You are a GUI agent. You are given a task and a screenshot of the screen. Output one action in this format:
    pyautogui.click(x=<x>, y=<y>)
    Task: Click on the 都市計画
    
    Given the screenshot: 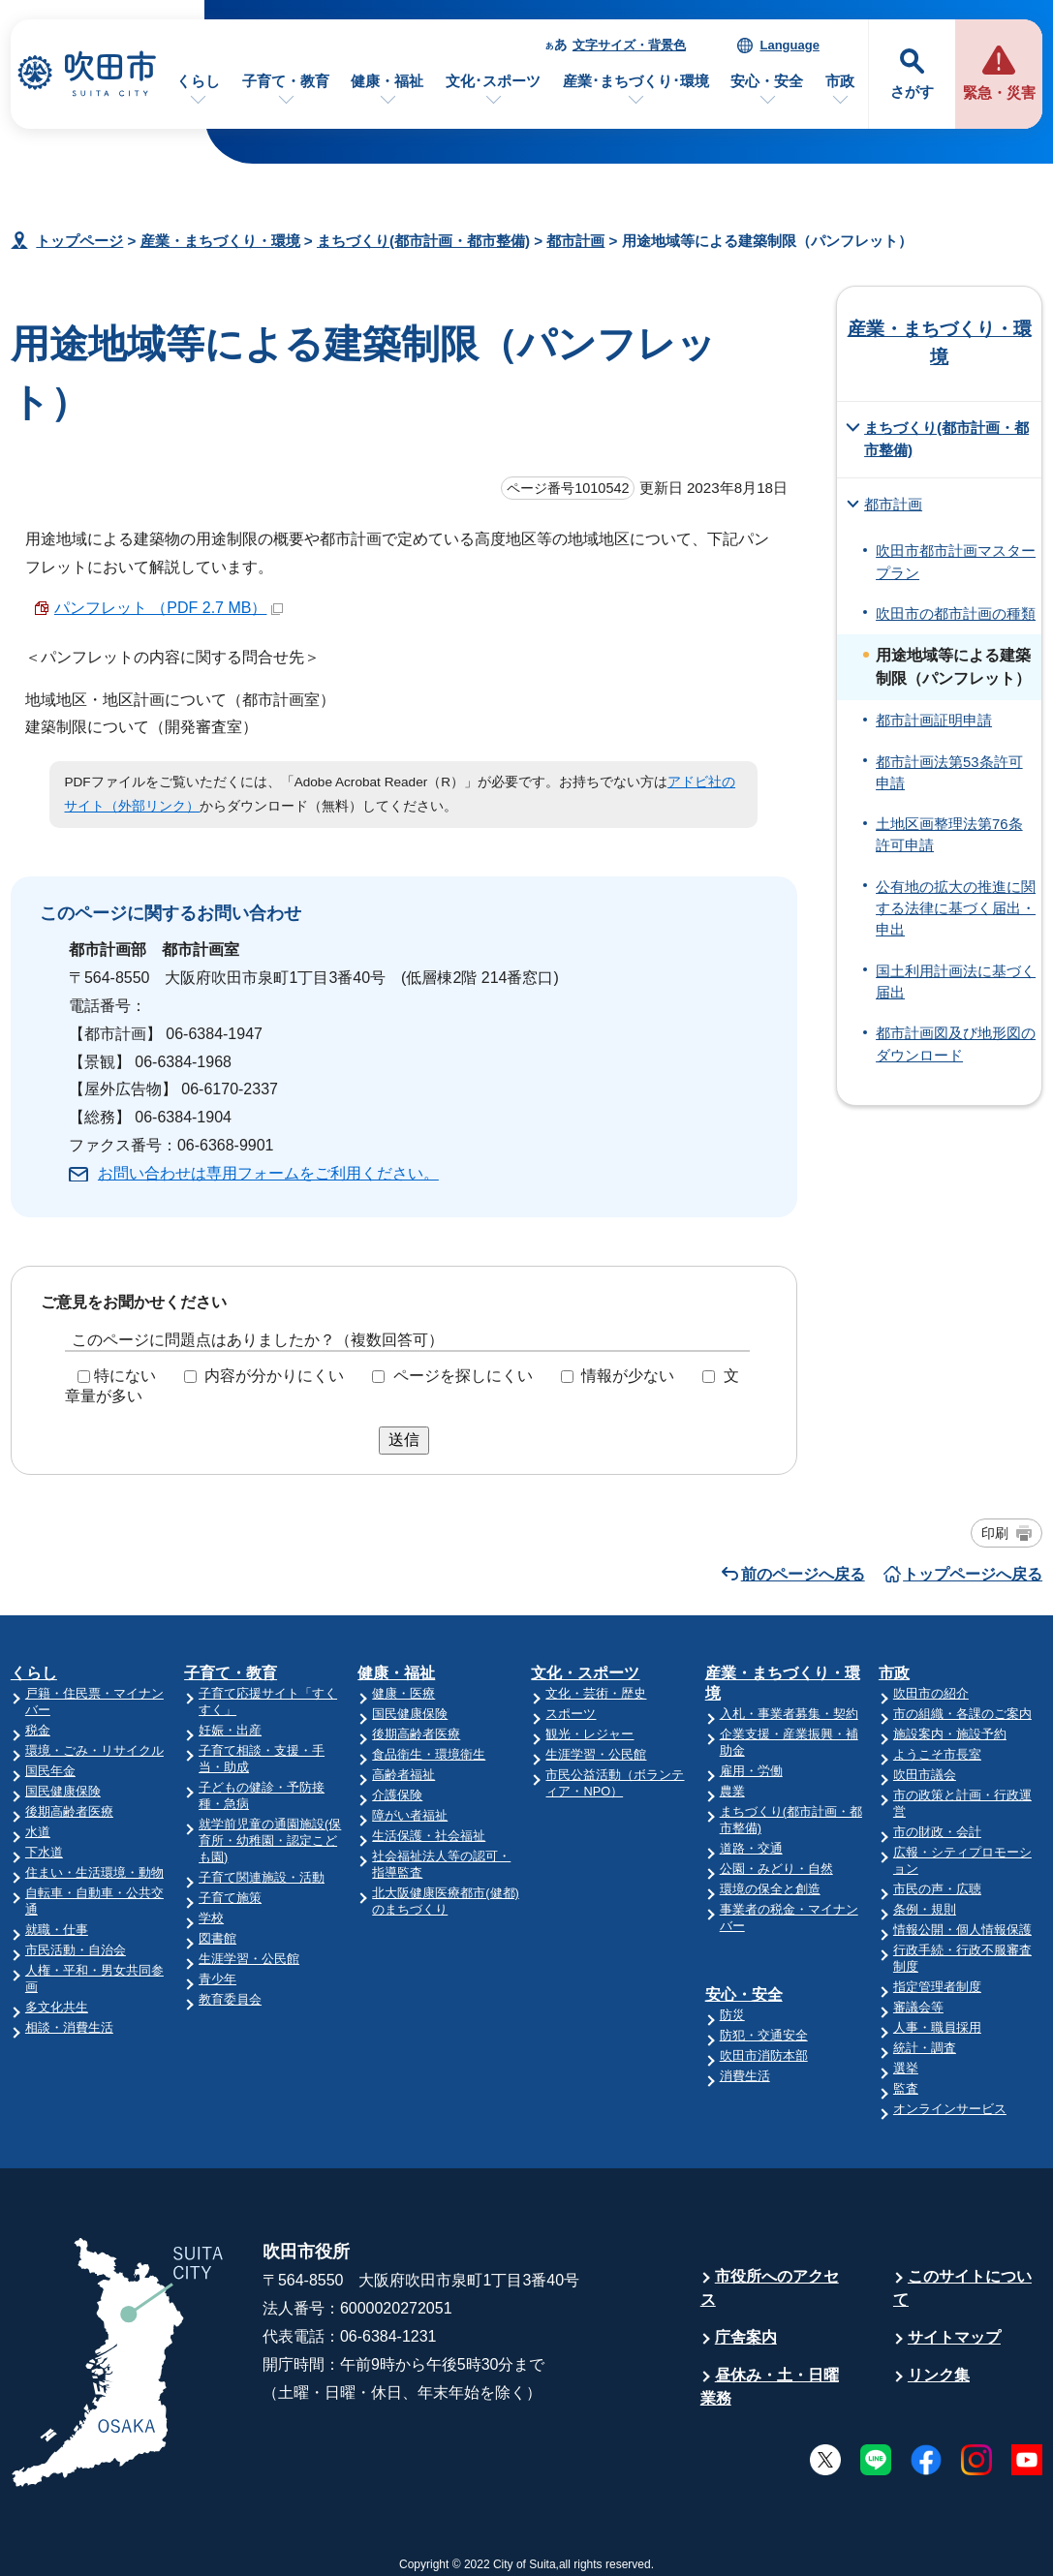 What is the action you would take?
    pyautogui.click(x=575, y=240)
    